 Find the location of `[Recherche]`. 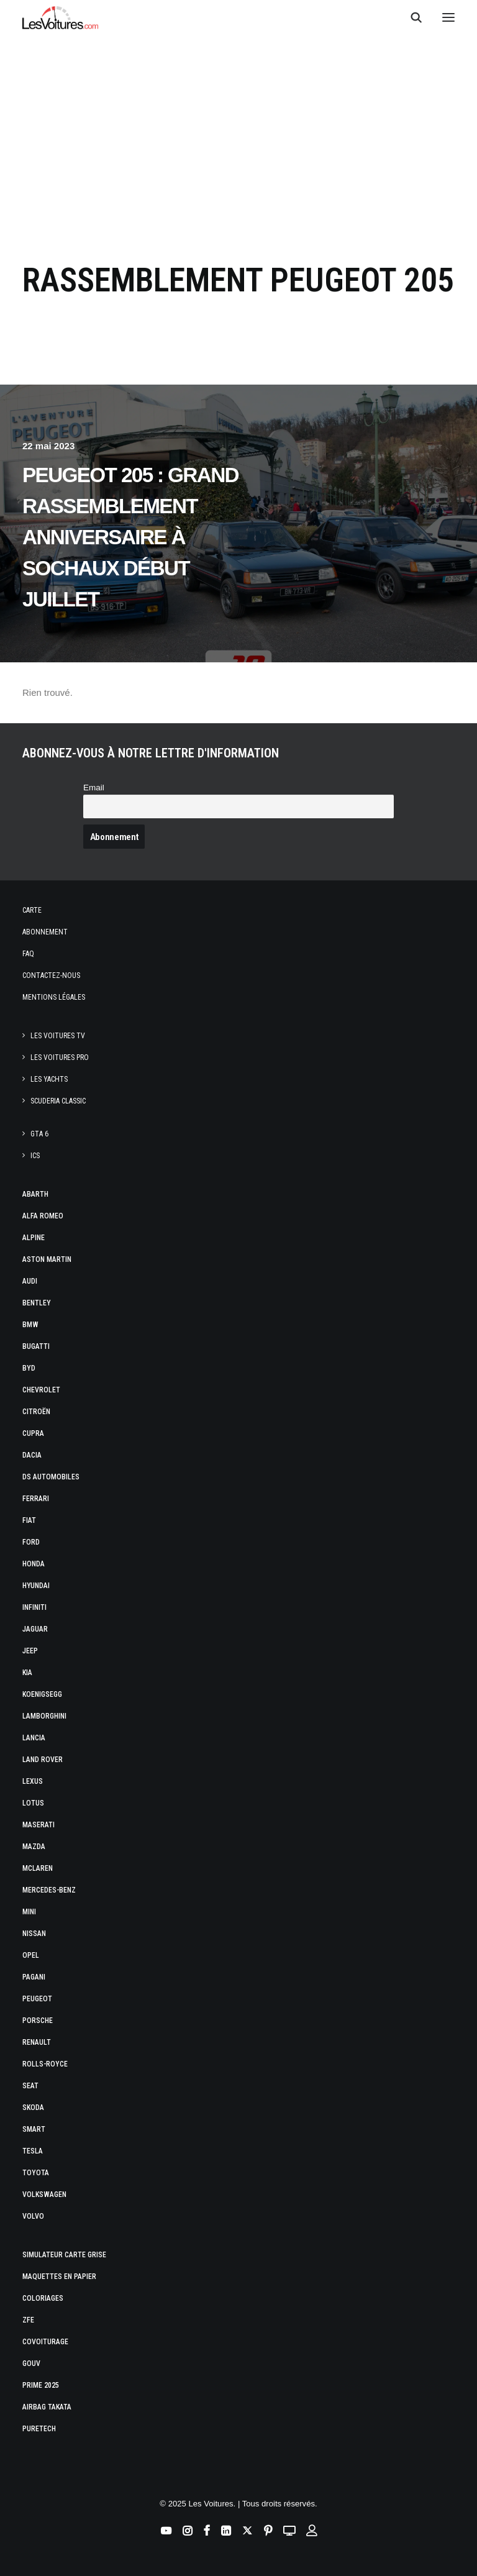

[Recherche] is located at coordinates (410, 17).